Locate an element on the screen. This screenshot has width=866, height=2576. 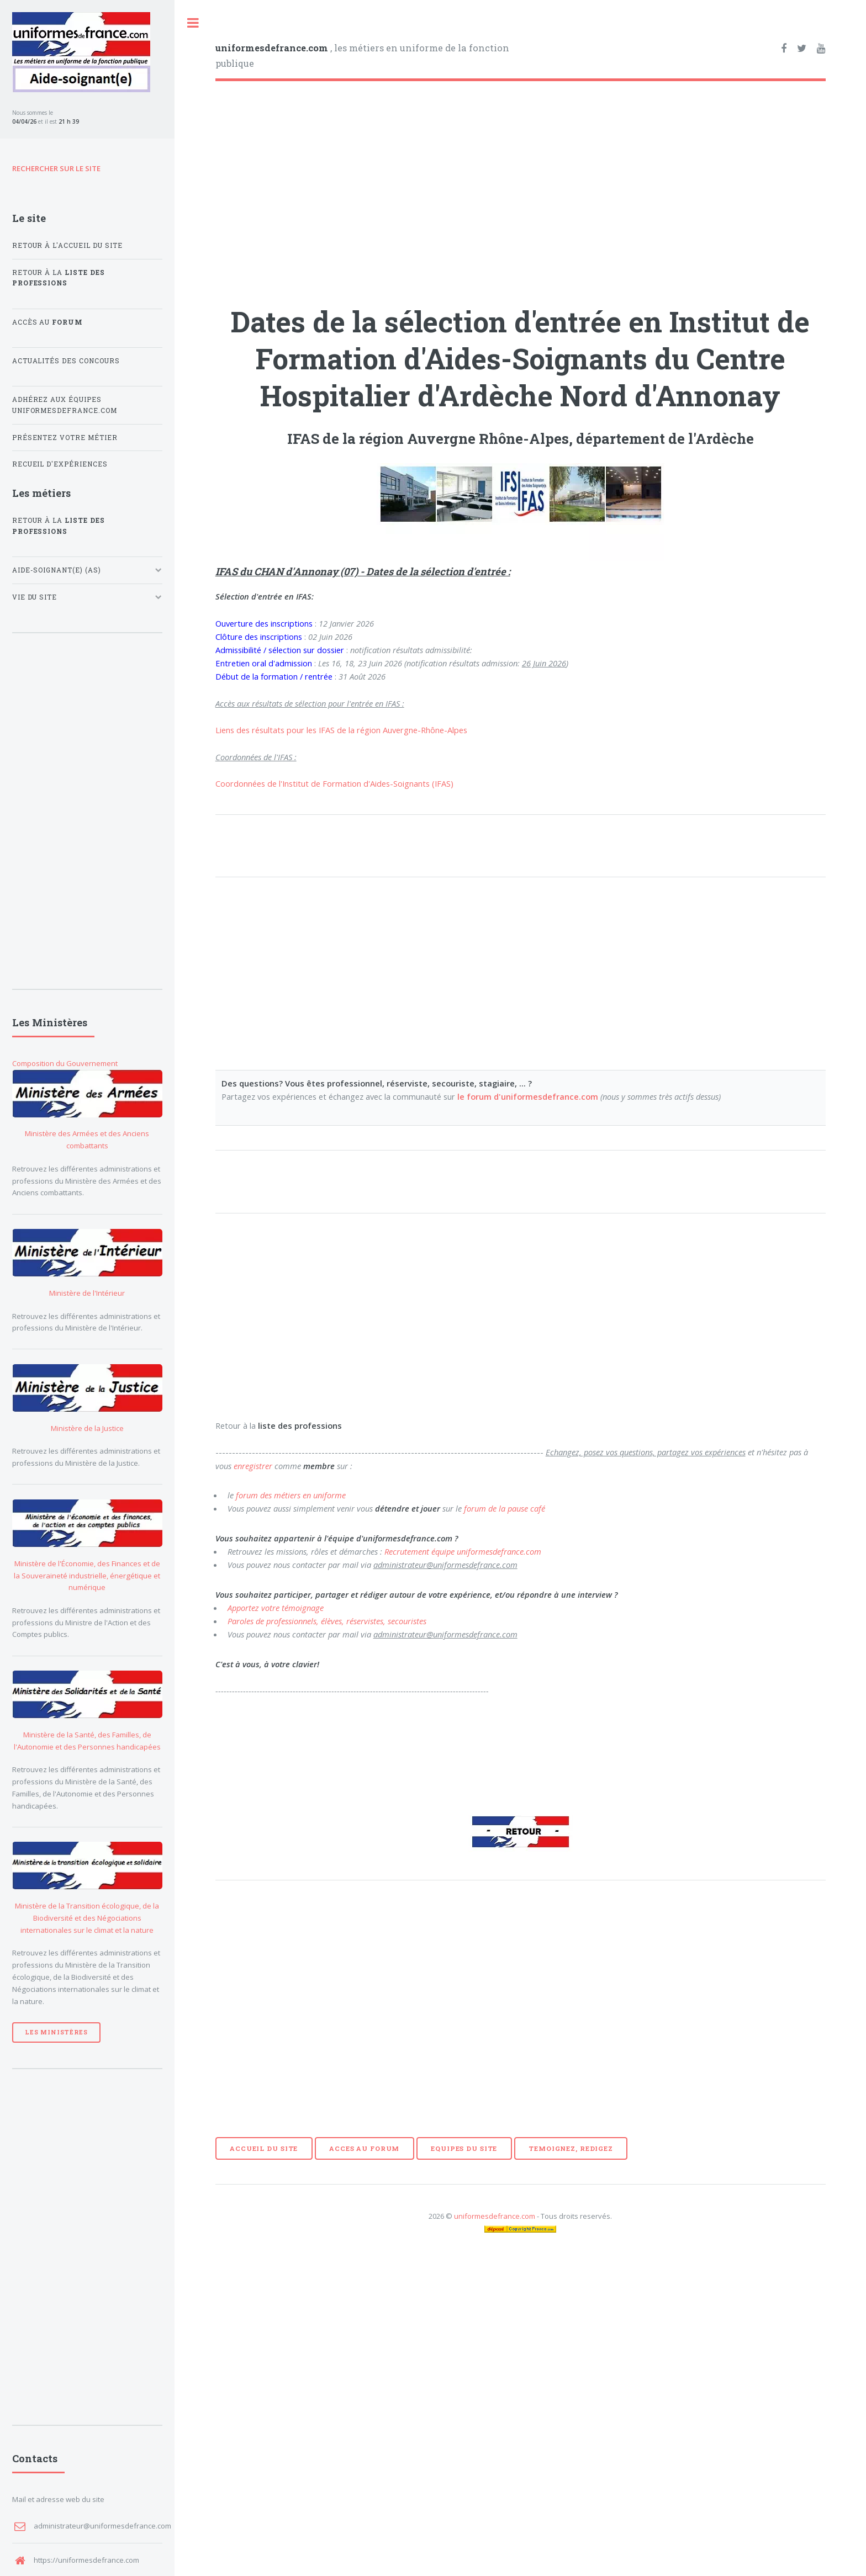
Retour à l'accueil du site is located at coordinates (67, 245).